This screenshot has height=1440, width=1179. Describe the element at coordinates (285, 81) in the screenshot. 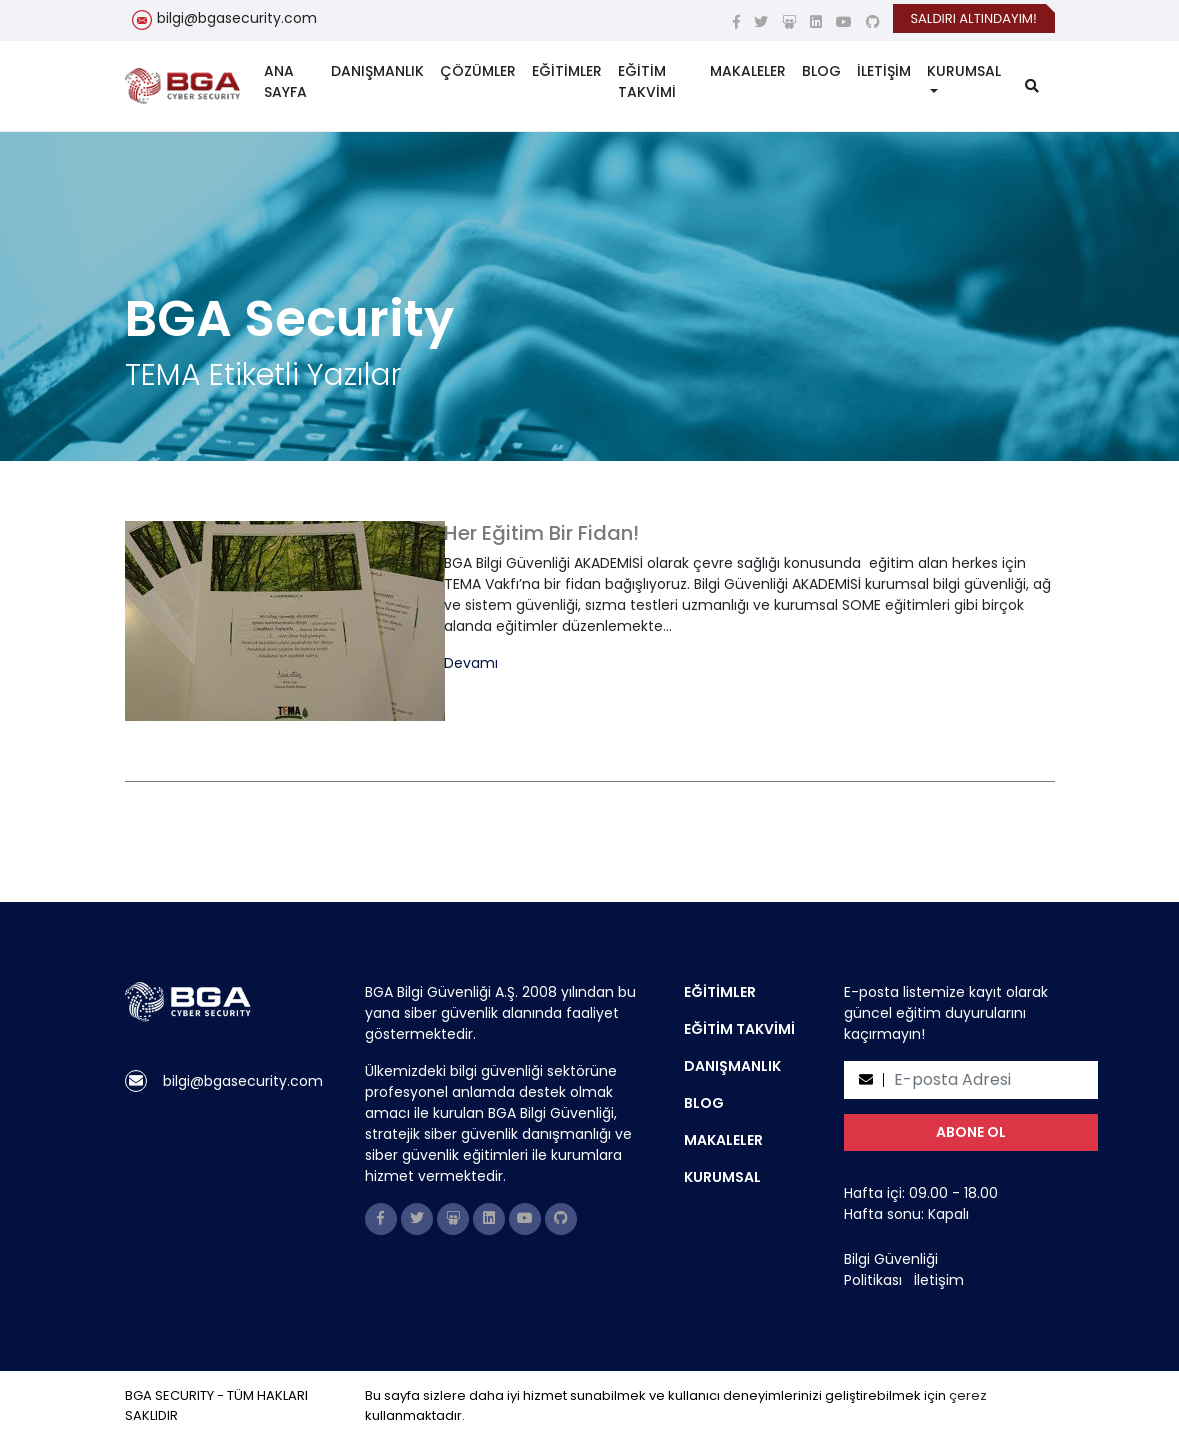

I see `ANA SAYFA` at that location.